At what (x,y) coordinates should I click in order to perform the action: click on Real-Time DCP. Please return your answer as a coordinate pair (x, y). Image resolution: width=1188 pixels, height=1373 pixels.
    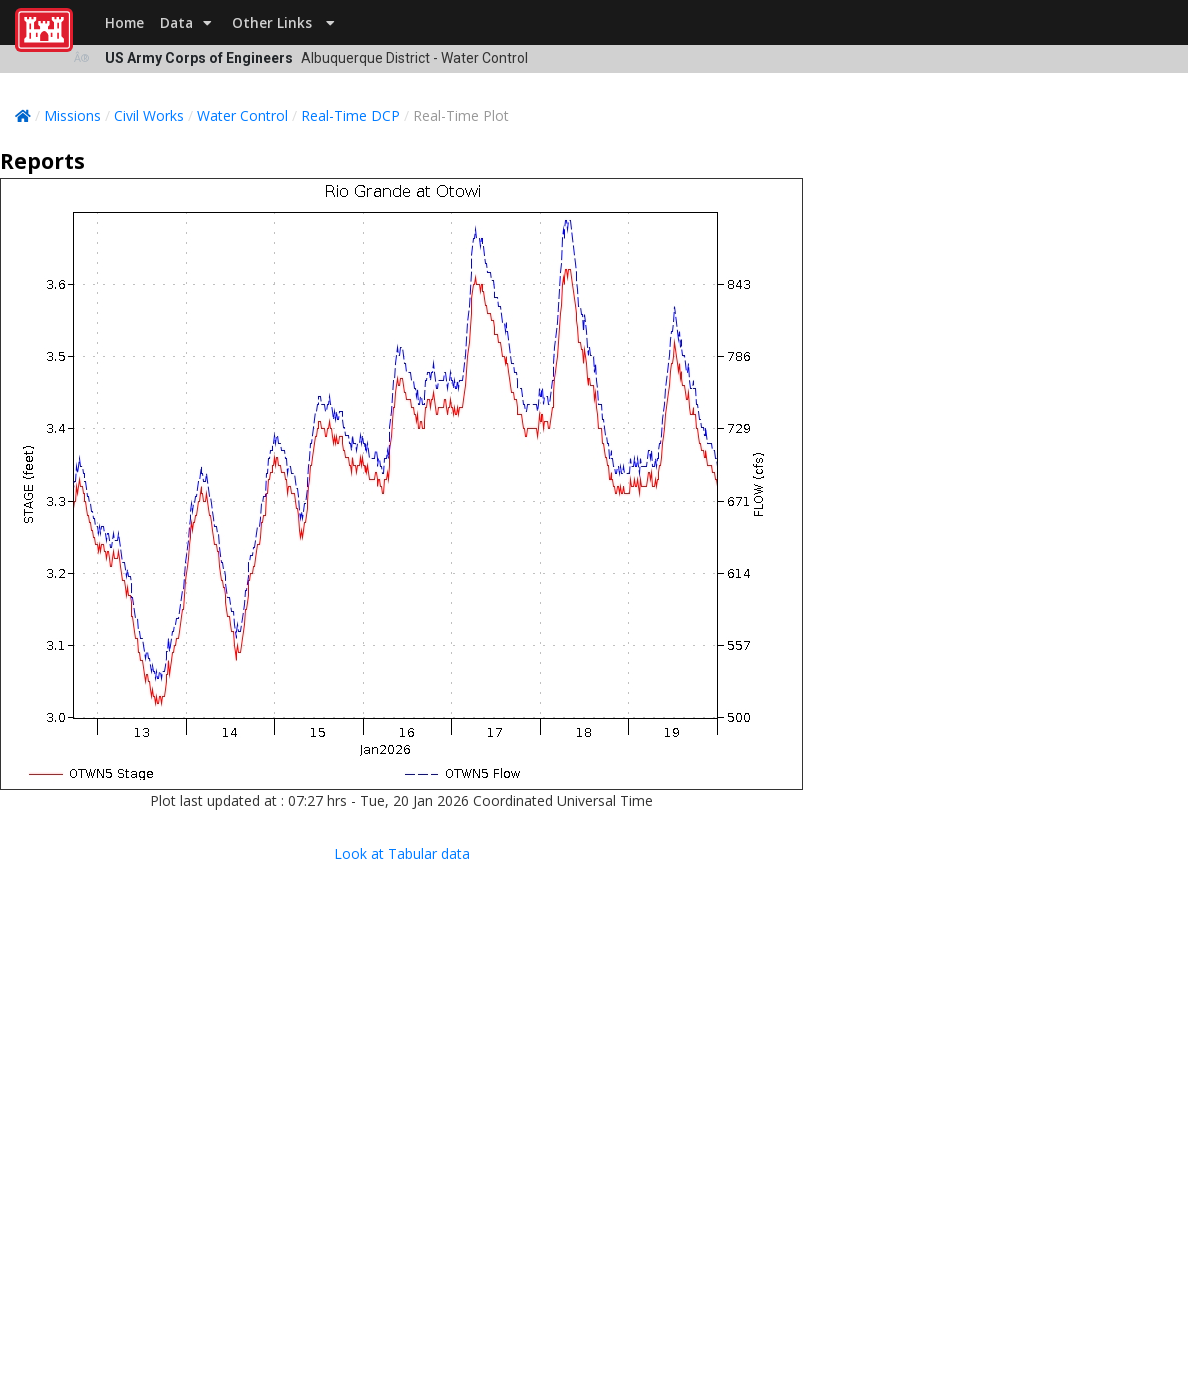
    Looking at the image, I should click on (350, 115).